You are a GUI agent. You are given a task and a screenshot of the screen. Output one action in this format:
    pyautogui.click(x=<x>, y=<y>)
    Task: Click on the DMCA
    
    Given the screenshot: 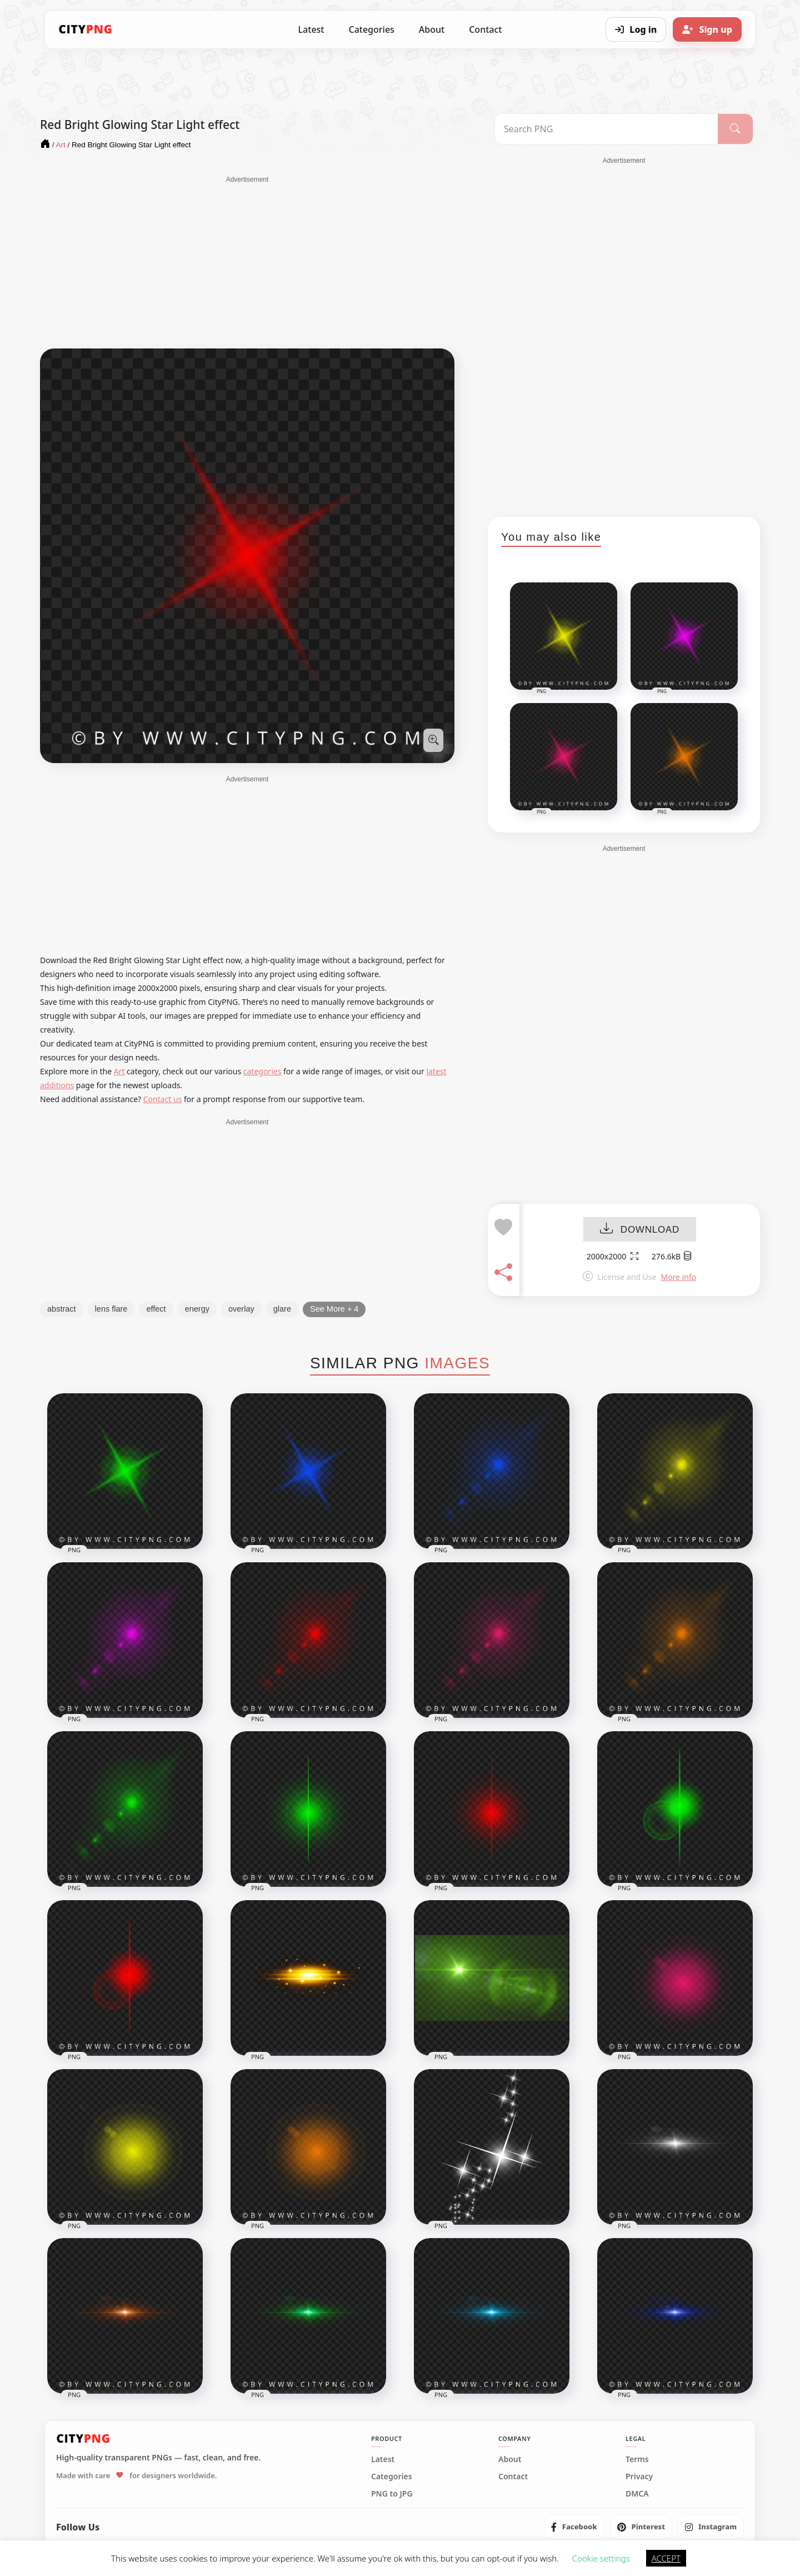 What is the action you would take?
    pyautogui.click(x=637, y=2494)
    